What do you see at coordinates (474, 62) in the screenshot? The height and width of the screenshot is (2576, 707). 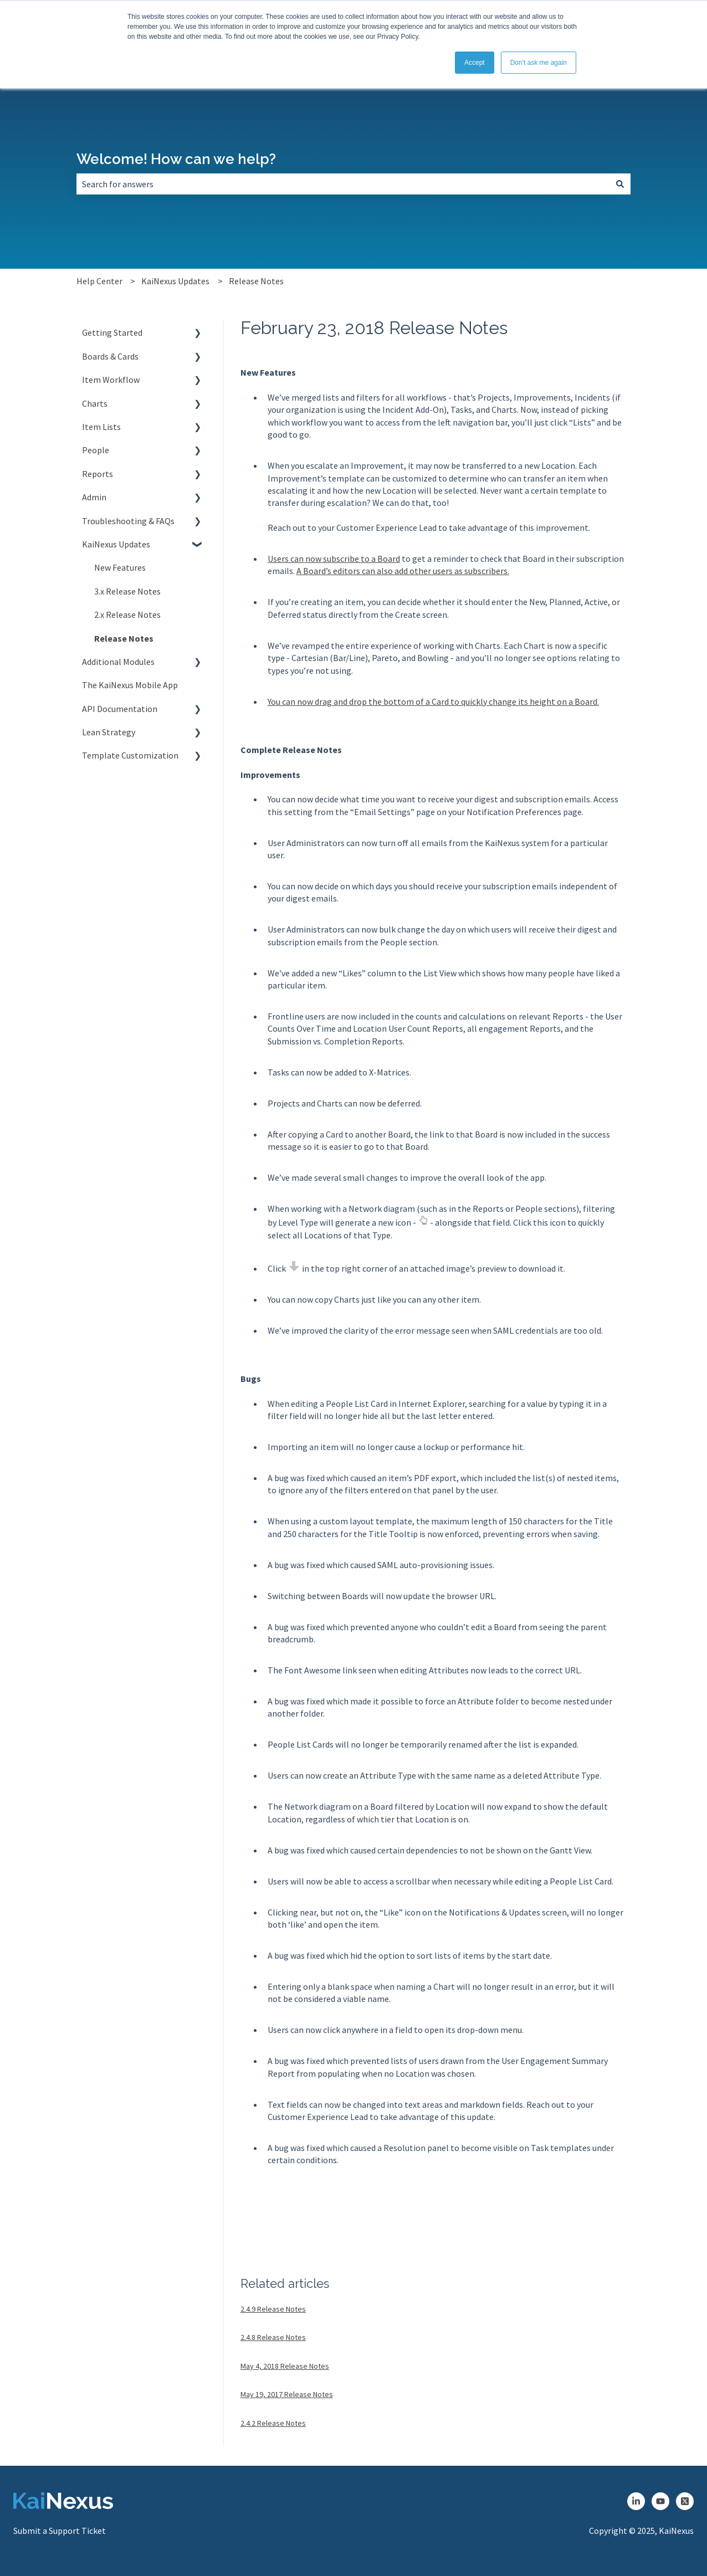 I see `Accept [button]` at bounding box center [474, 62].